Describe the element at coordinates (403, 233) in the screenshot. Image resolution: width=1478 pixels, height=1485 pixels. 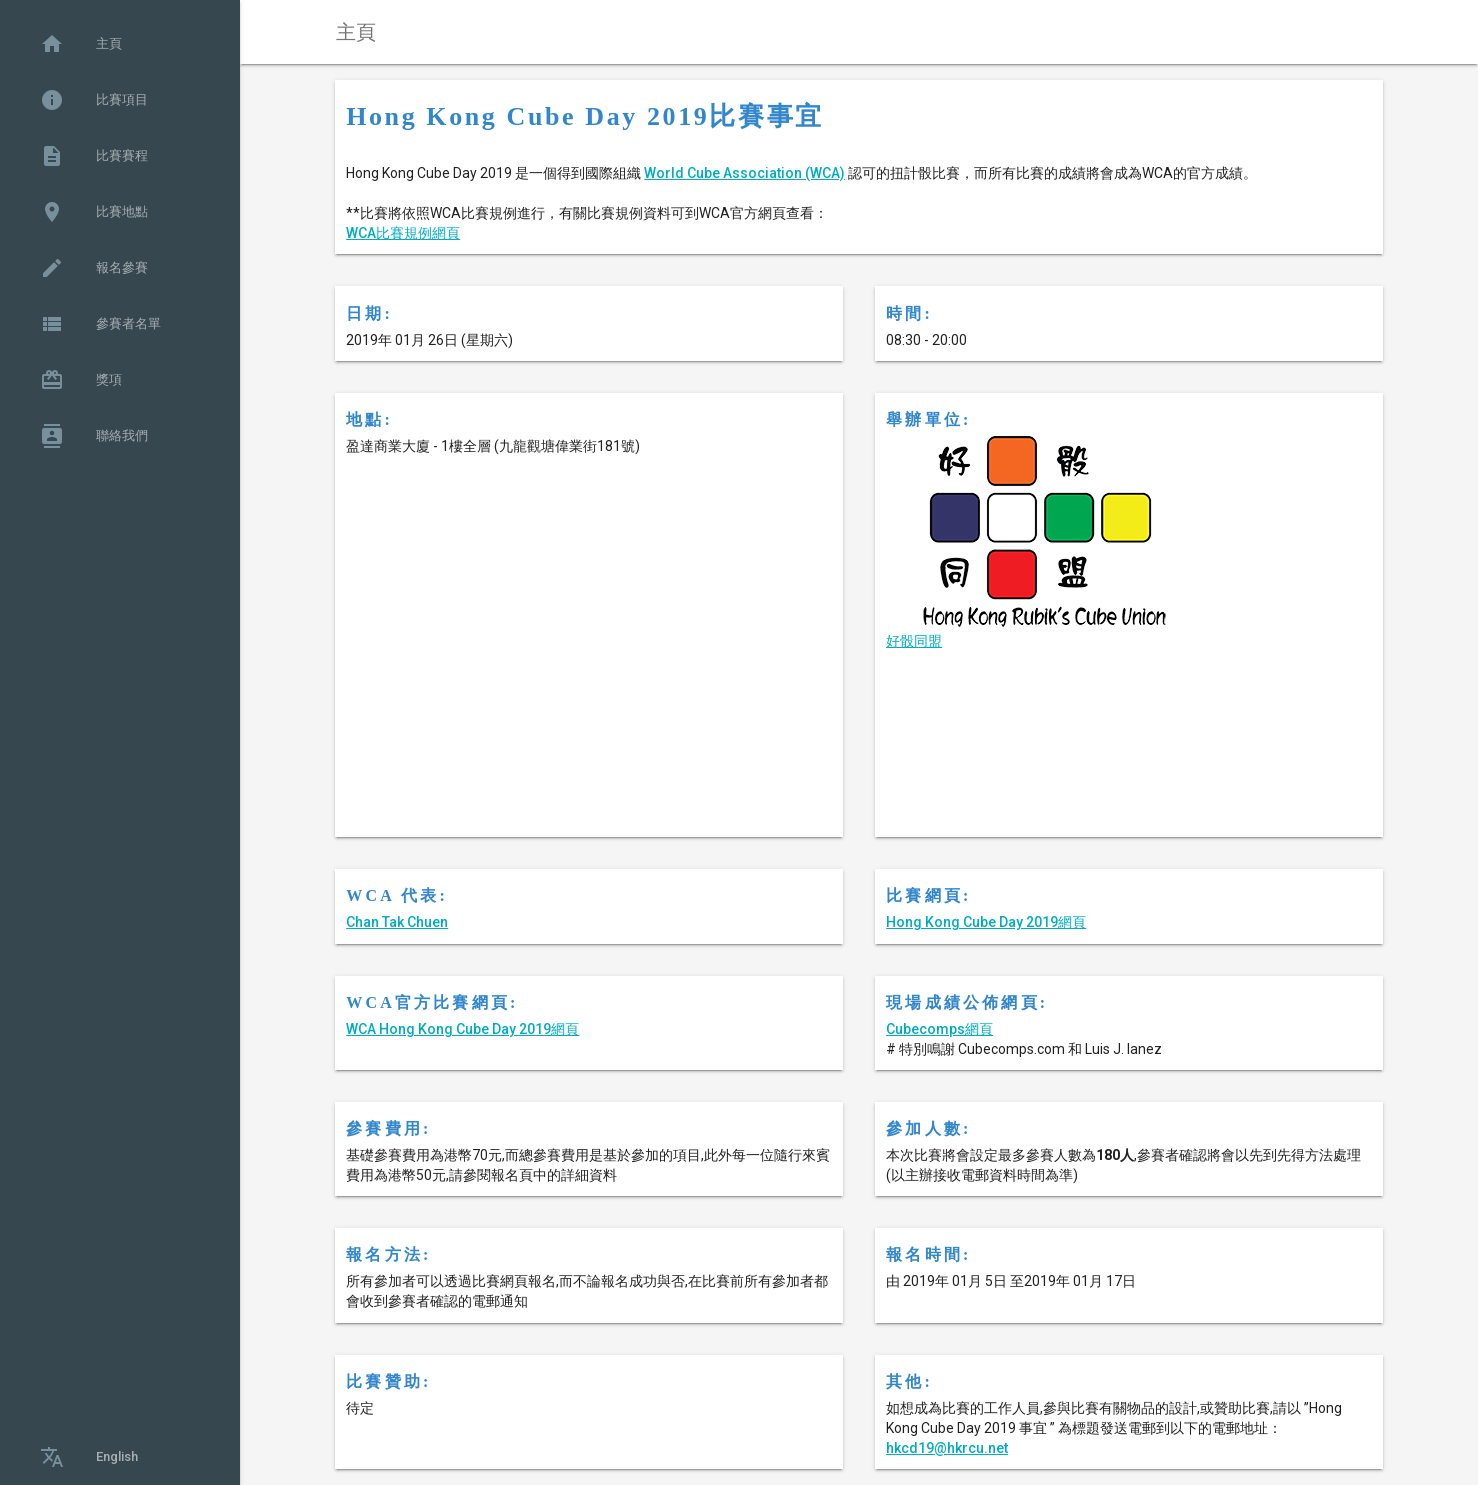
I see `WCA比賽規例網頁` at that location.